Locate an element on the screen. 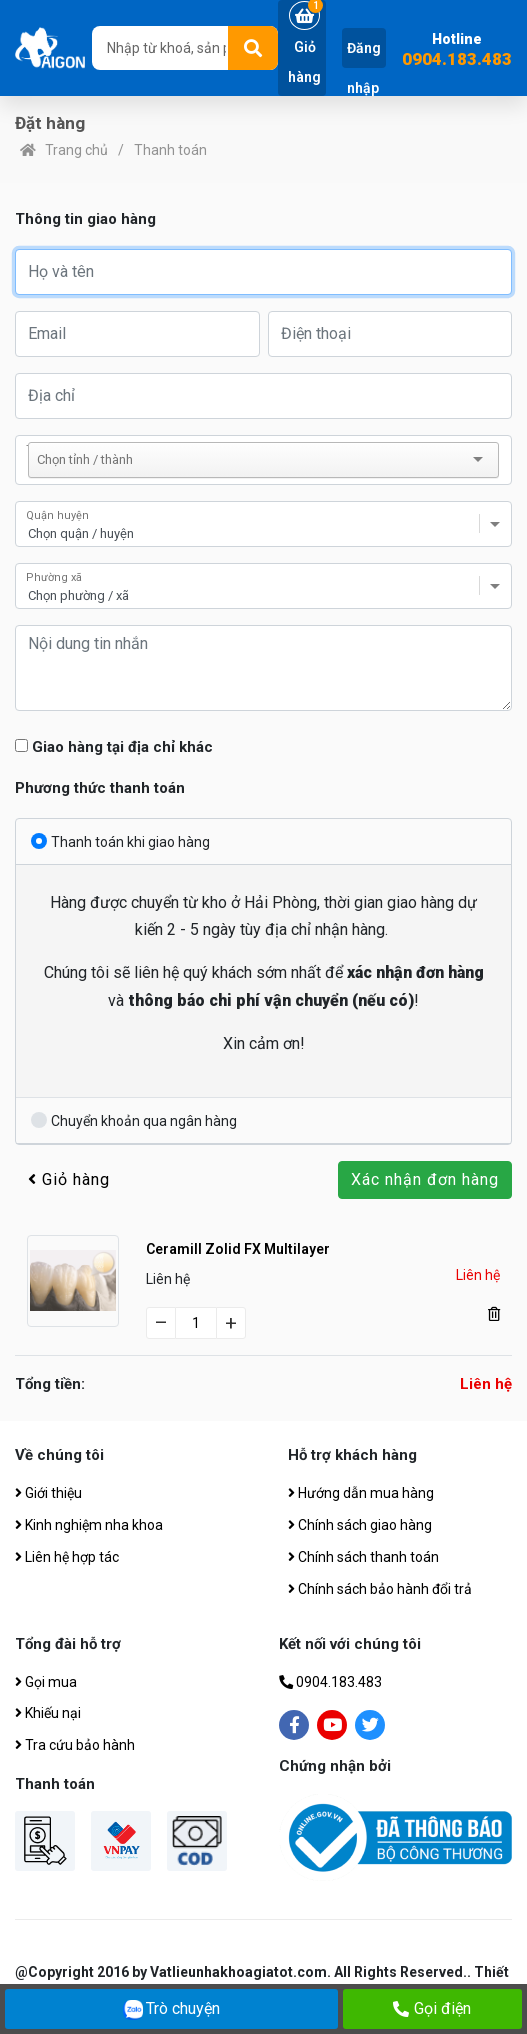  0904.183.483 is located at coordinates (457, 59).